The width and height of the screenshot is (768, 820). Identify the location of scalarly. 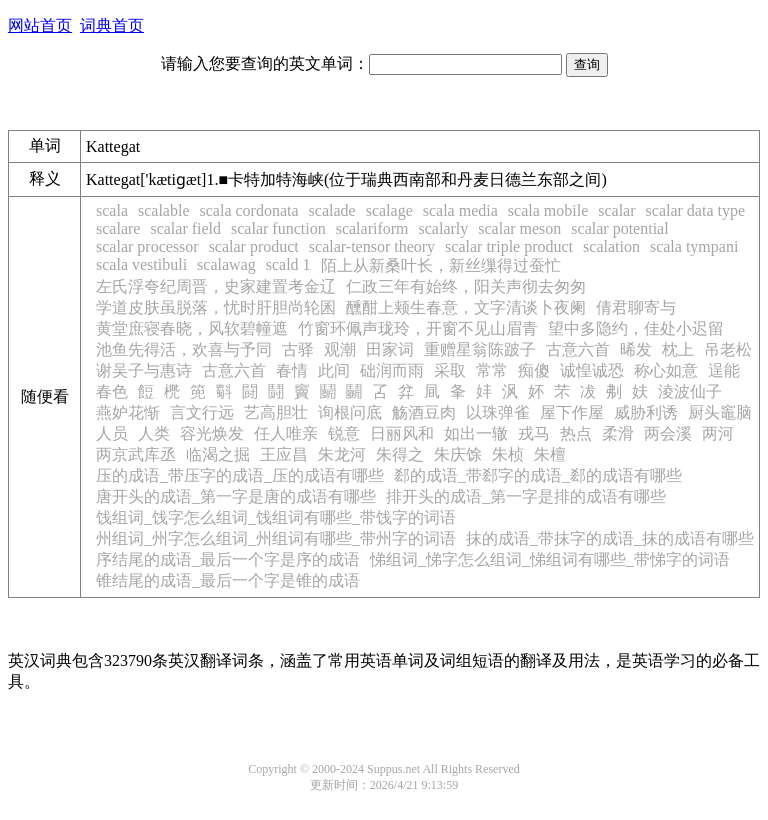
(444, 228).